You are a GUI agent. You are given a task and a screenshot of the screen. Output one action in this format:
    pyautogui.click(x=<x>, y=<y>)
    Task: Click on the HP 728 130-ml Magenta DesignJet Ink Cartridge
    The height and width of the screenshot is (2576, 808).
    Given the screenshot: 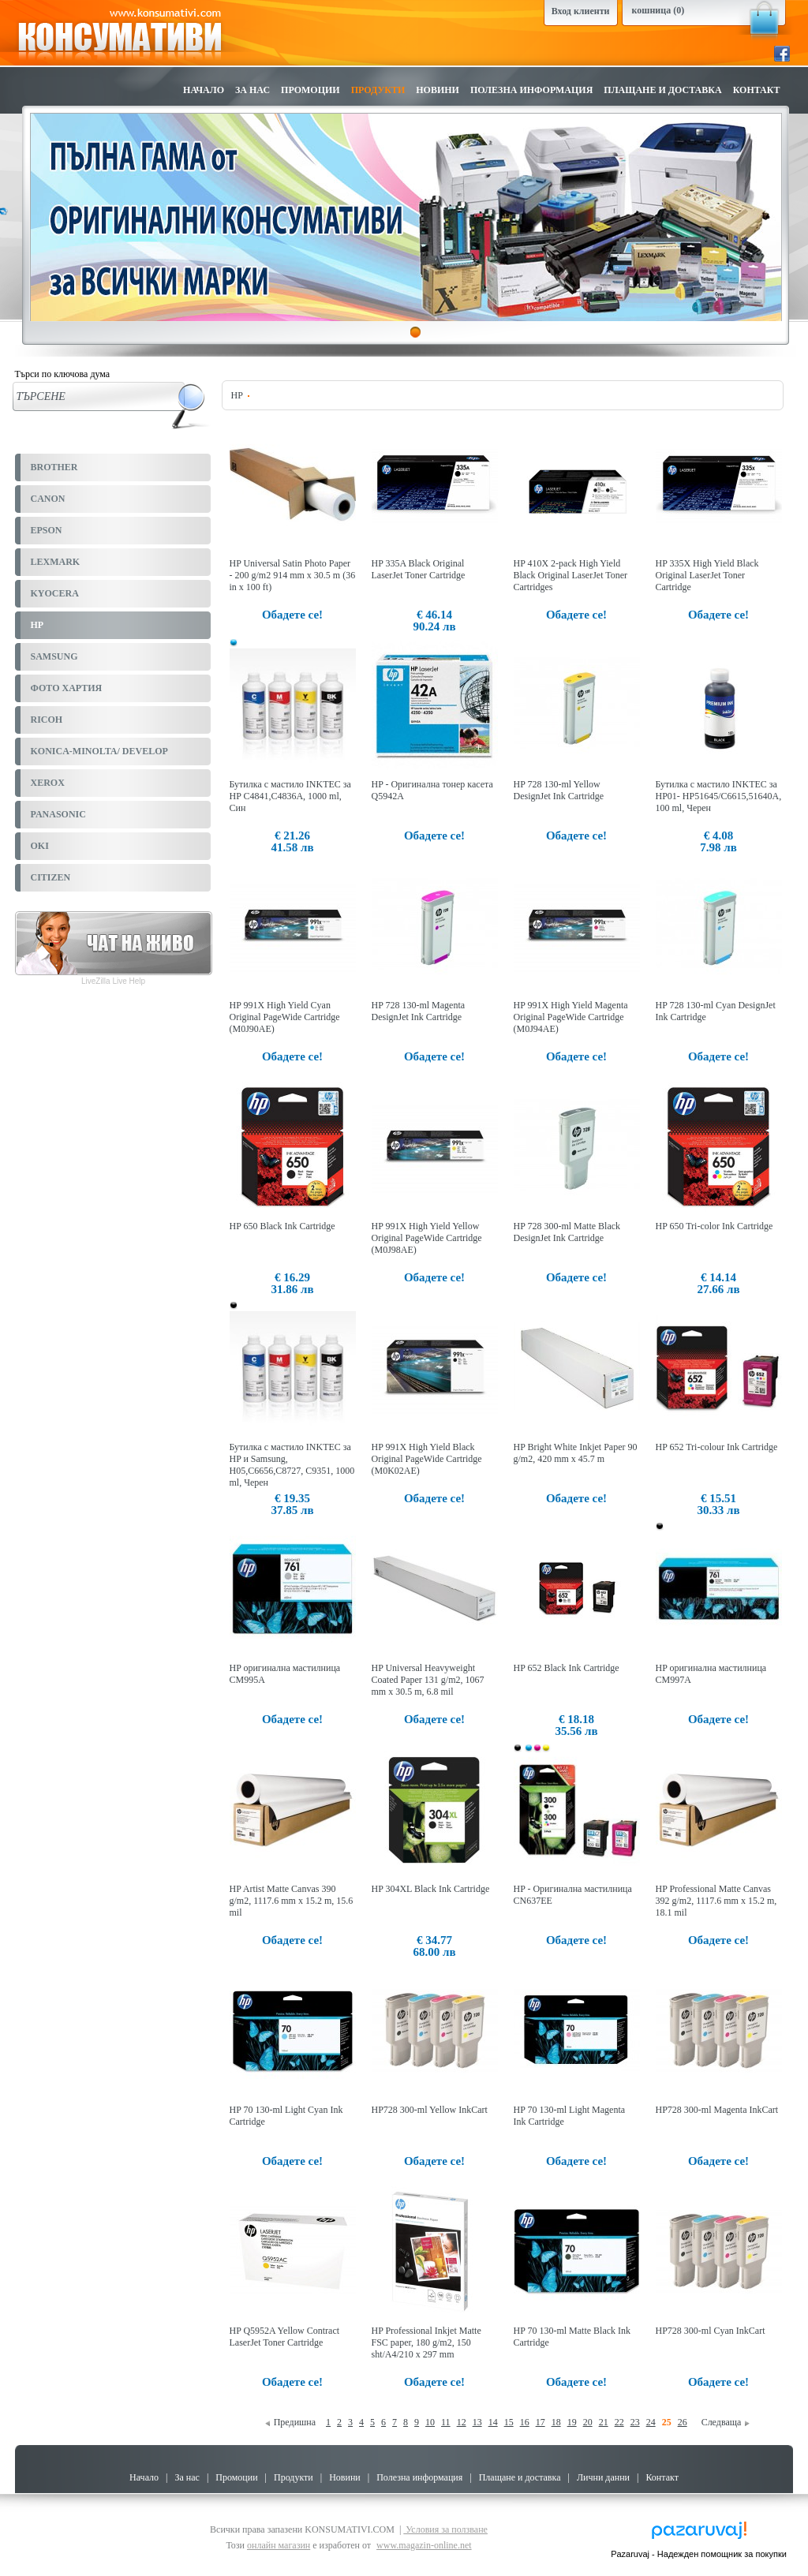 What is the action you would take?
    pyautogui.click(x=419, y=1011)
    